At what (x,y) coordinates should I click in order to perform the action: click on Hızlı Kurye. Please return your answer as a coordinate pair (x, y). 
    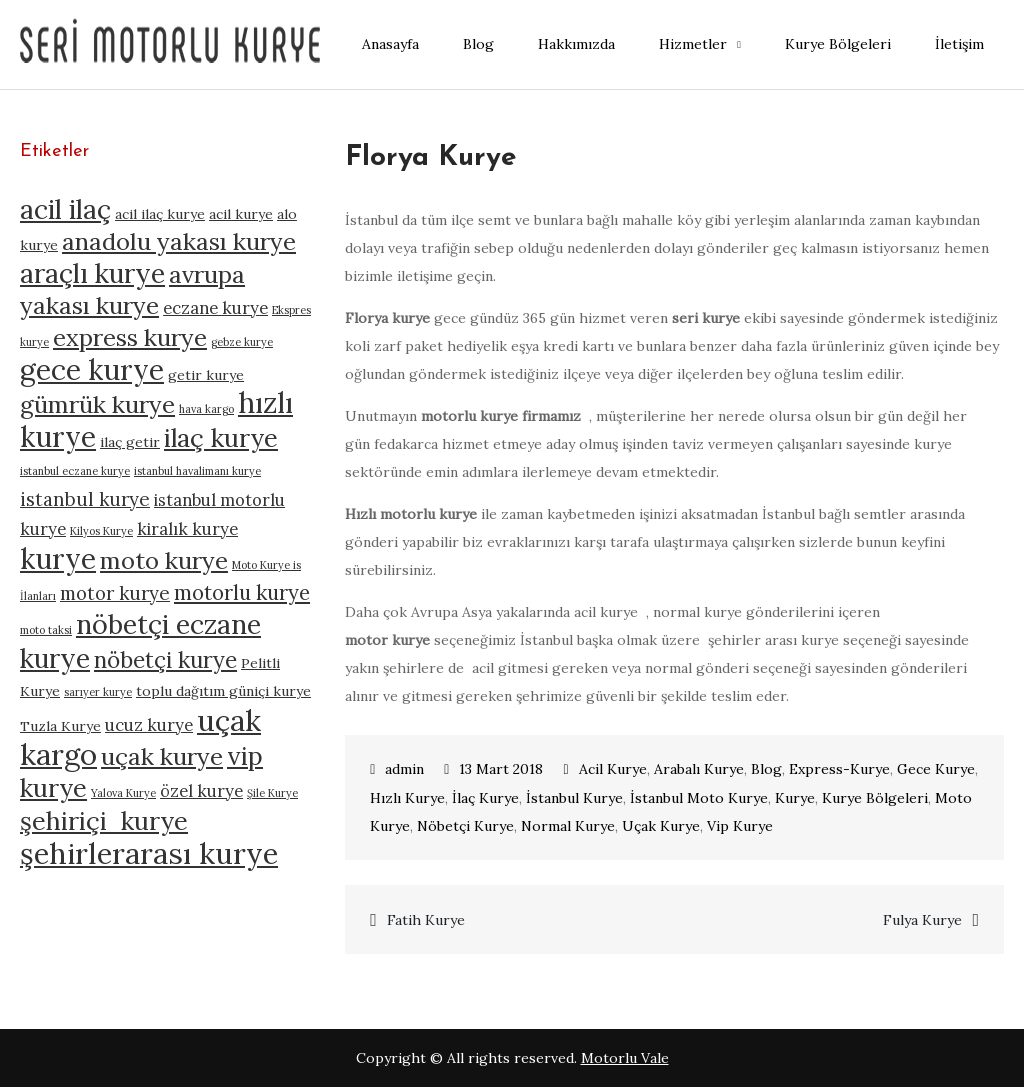
    Looking at the image, I should click on (407, 798).